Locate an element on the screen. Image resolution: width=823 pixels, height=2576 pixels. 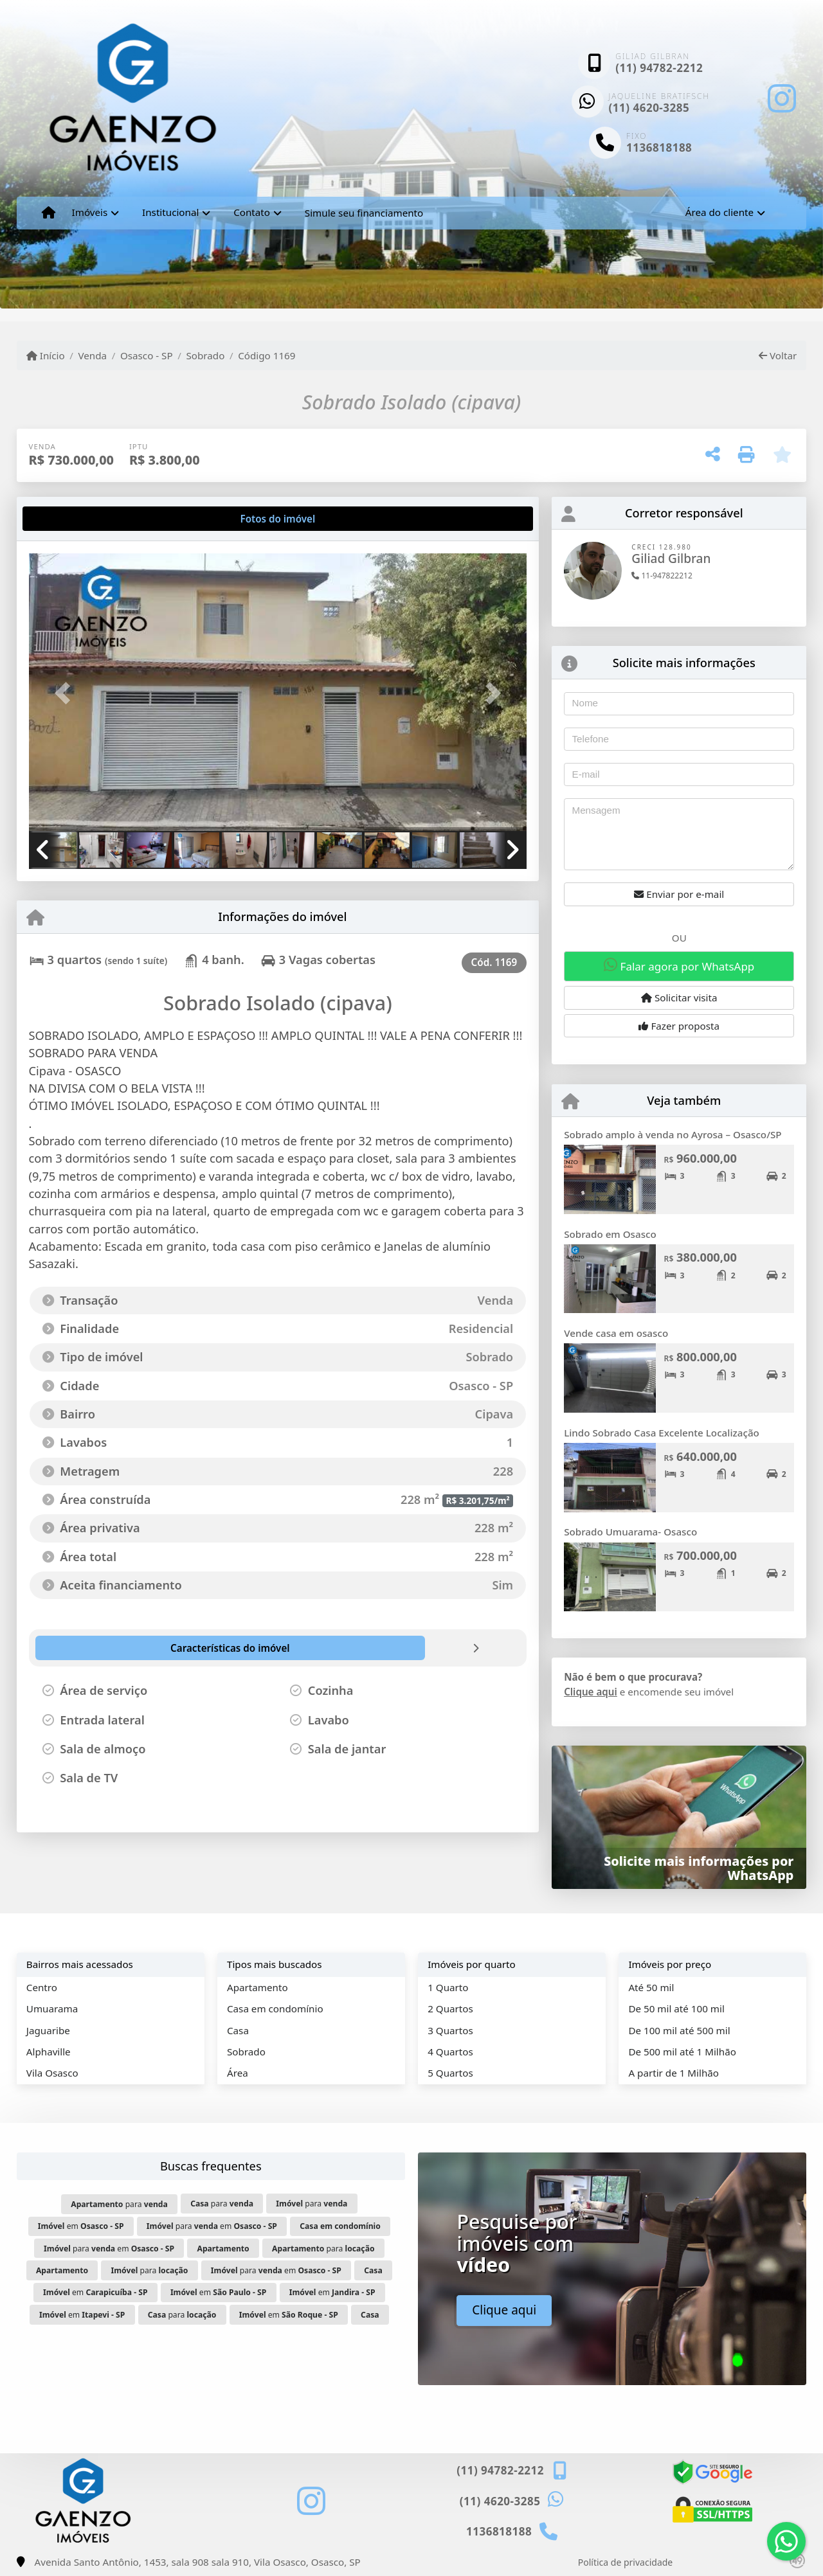
Lindo Sobrado Casa Excelente Localização is located at coordinates (661, 1432).